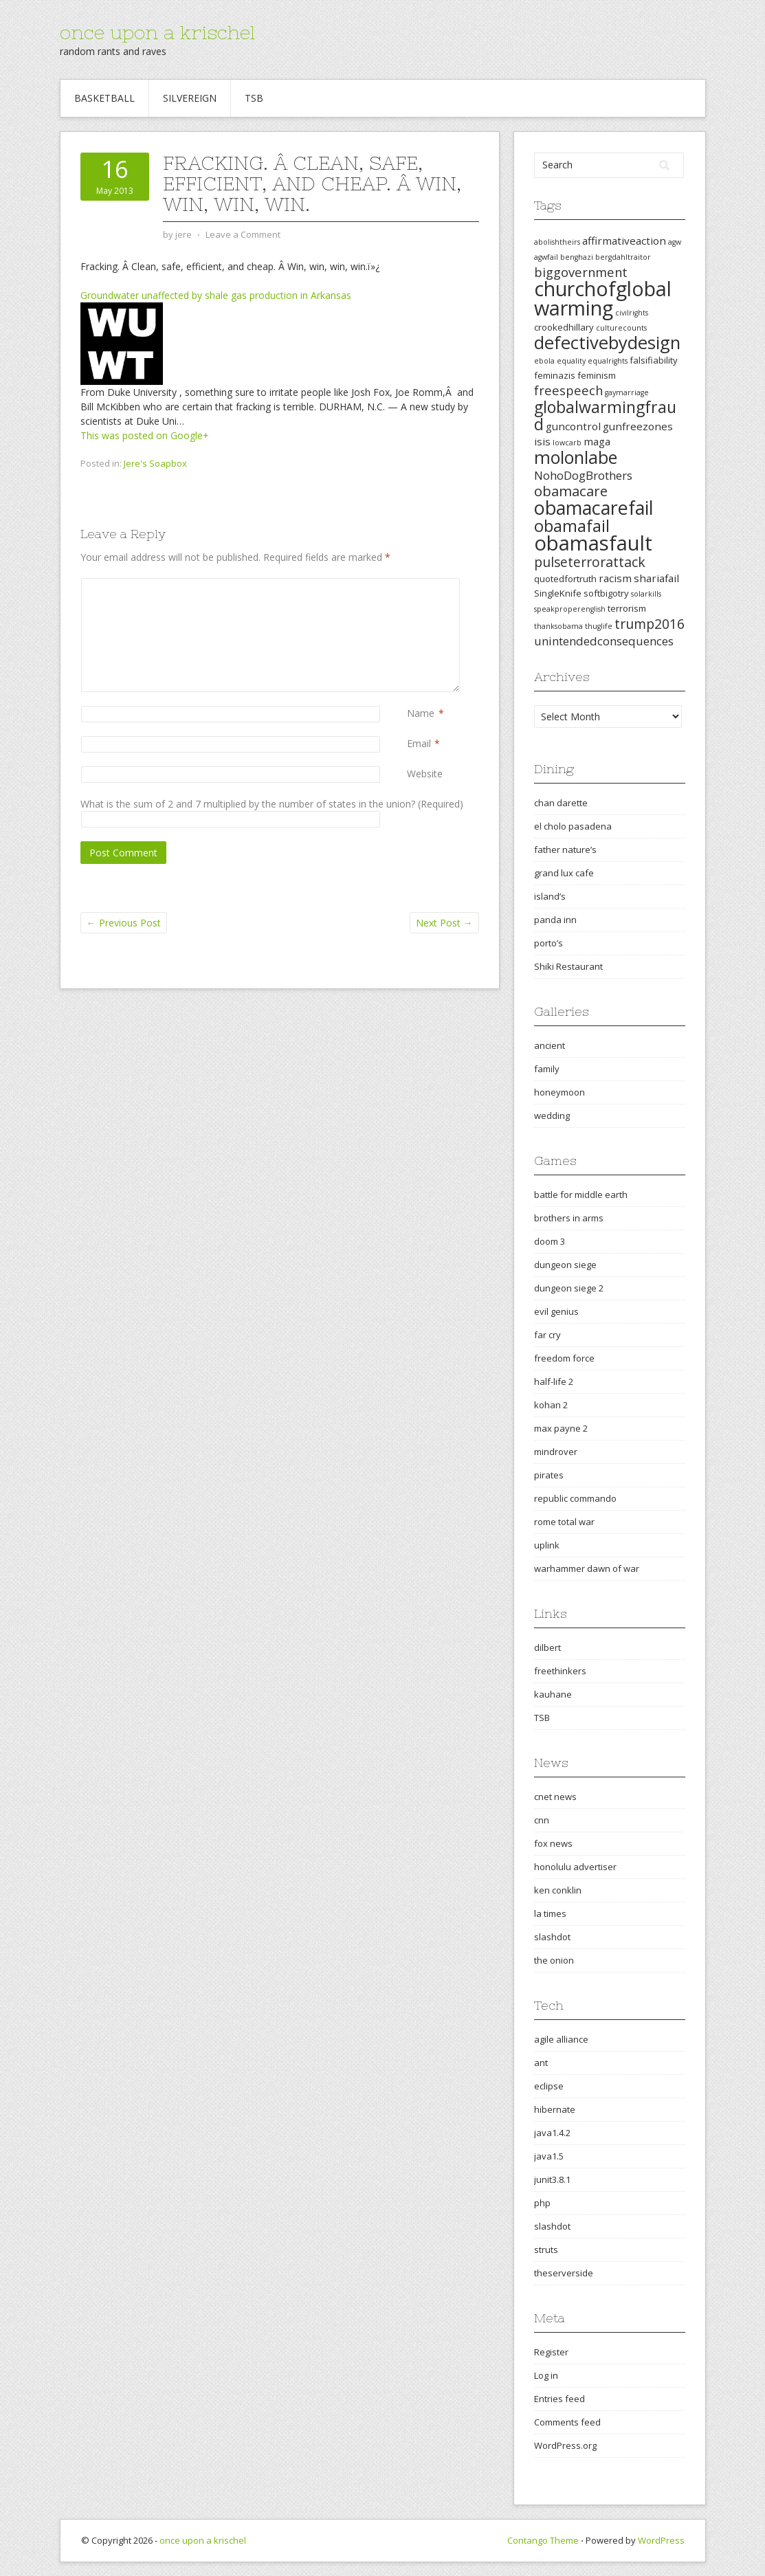 Image resolution: width=765 pixels, height=2576 pixels. What do you see at coordinates (546, 257) in the screenshot?
I see `agwfail [agwfail (2 items)]` at bounding box center [546, 257].